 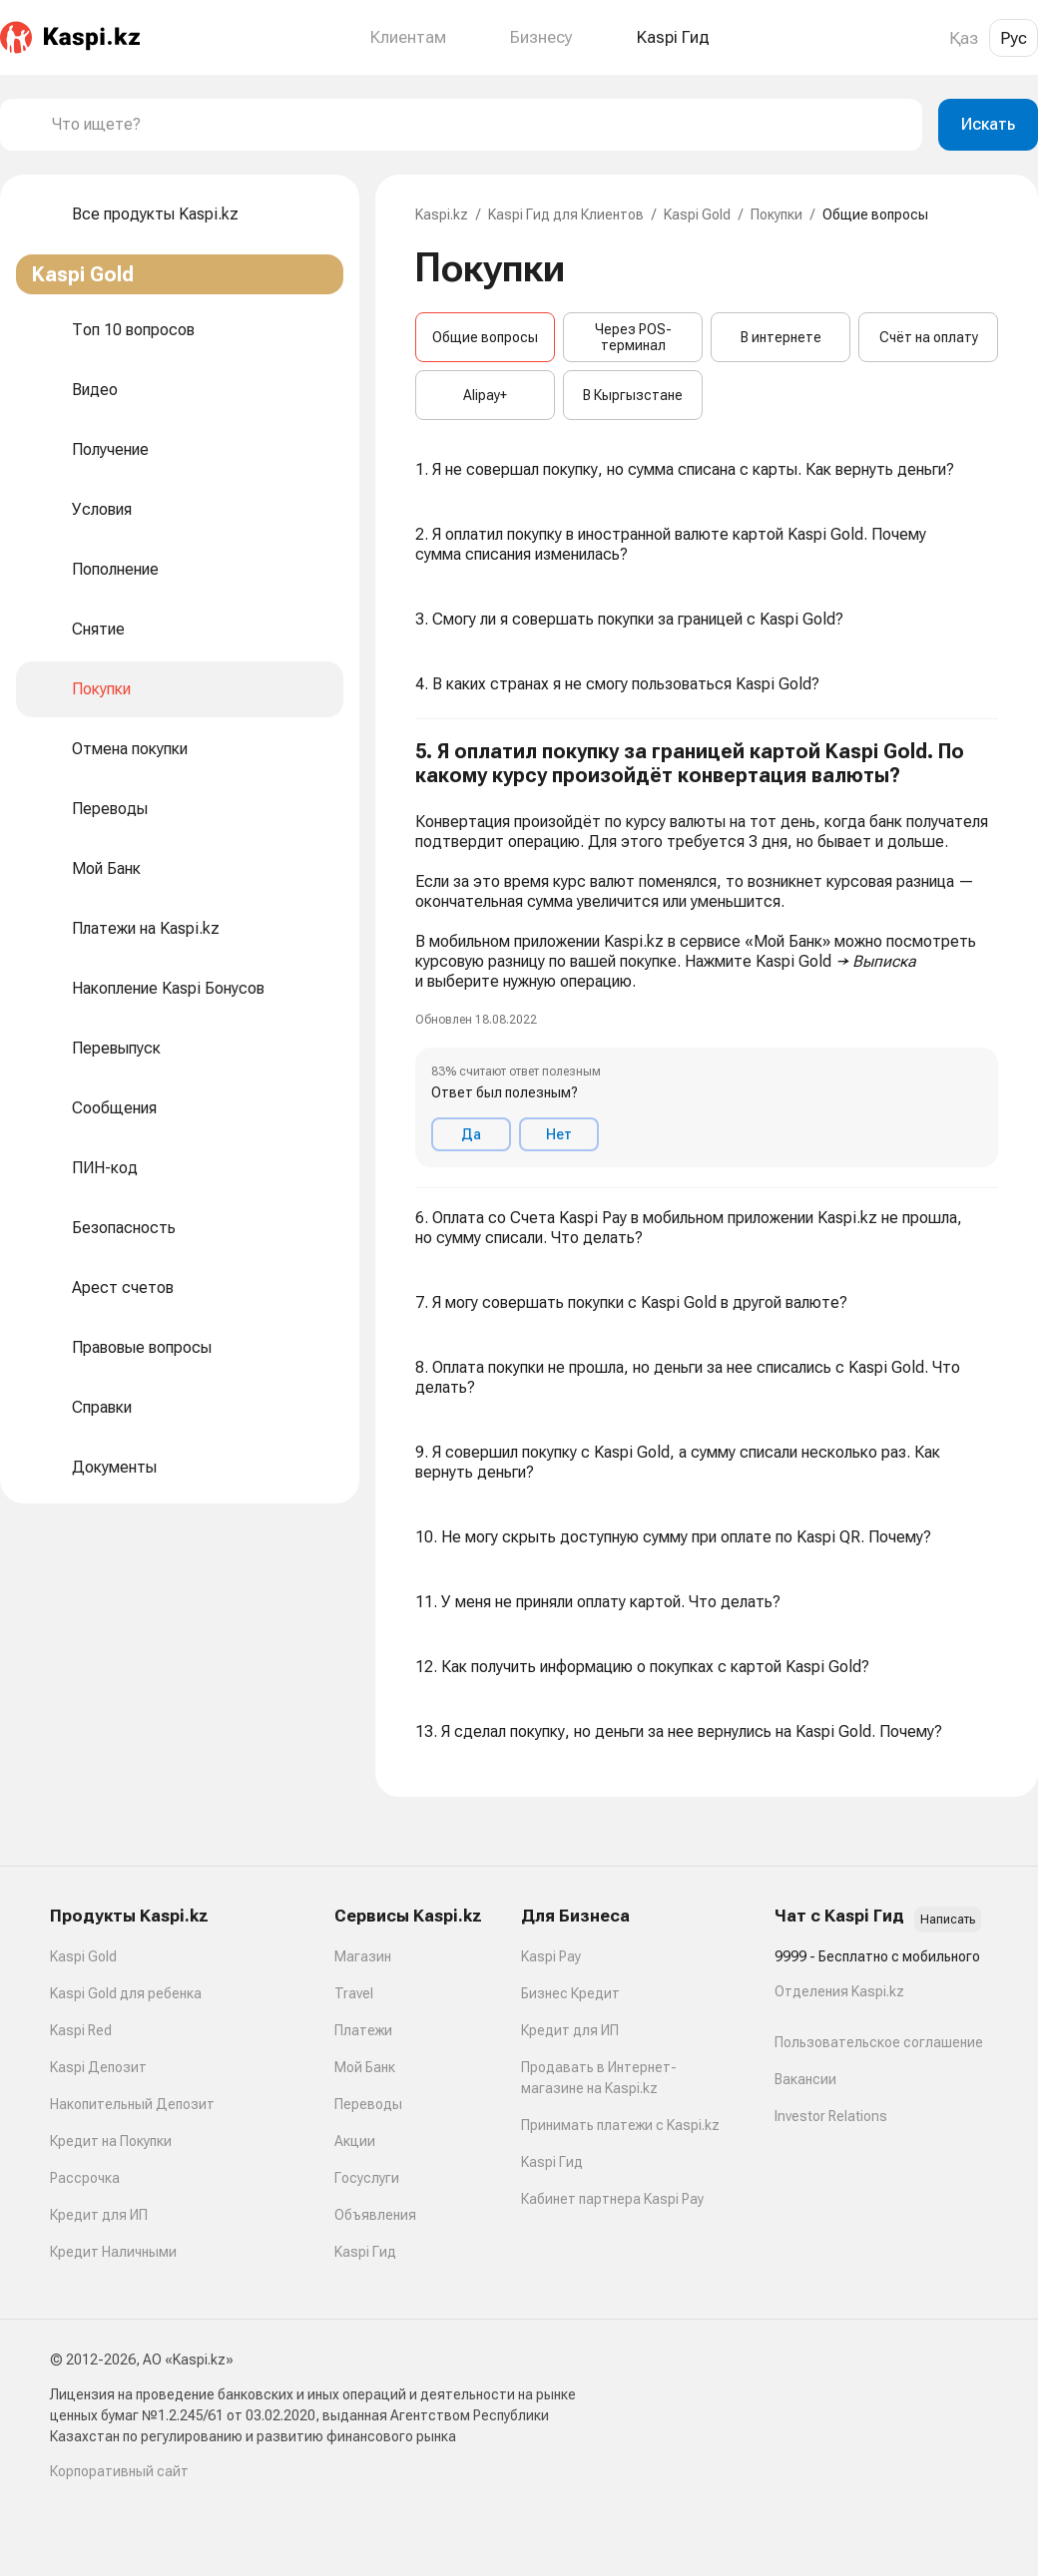 I want to click on Кредит для ИП, so click(x=99, y=2215).